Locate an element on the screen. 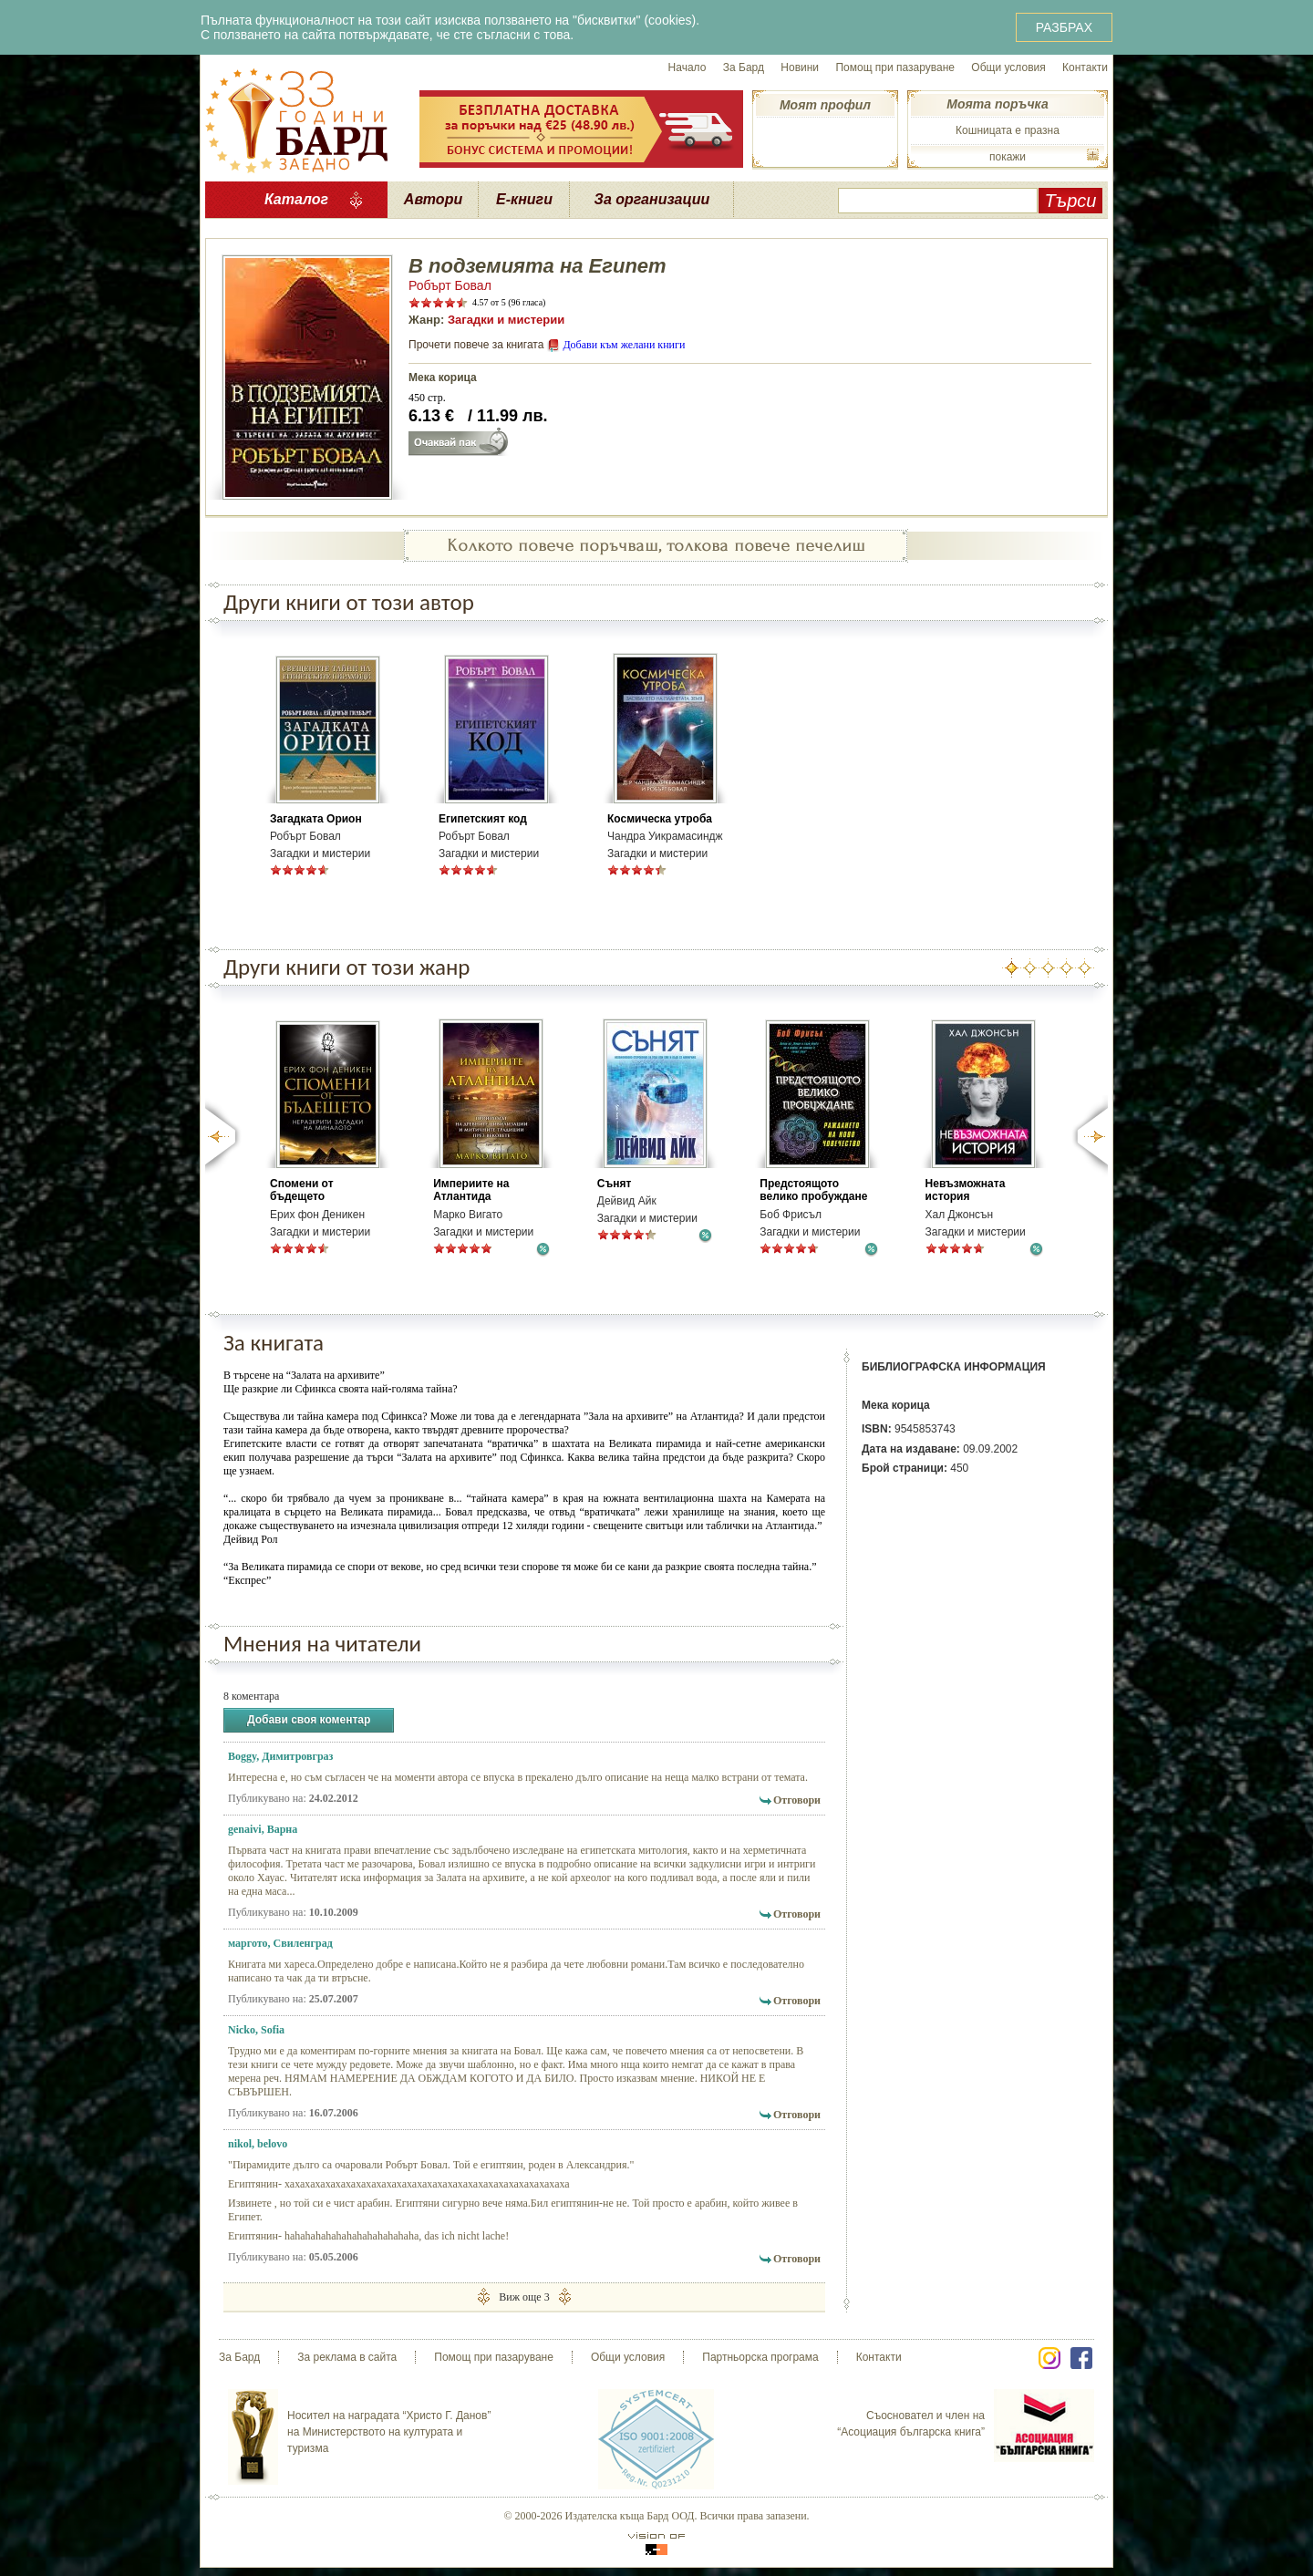 This screenshot has height=2576, width=1313. За реклама в сайта is located at coordinates (347, 2357).